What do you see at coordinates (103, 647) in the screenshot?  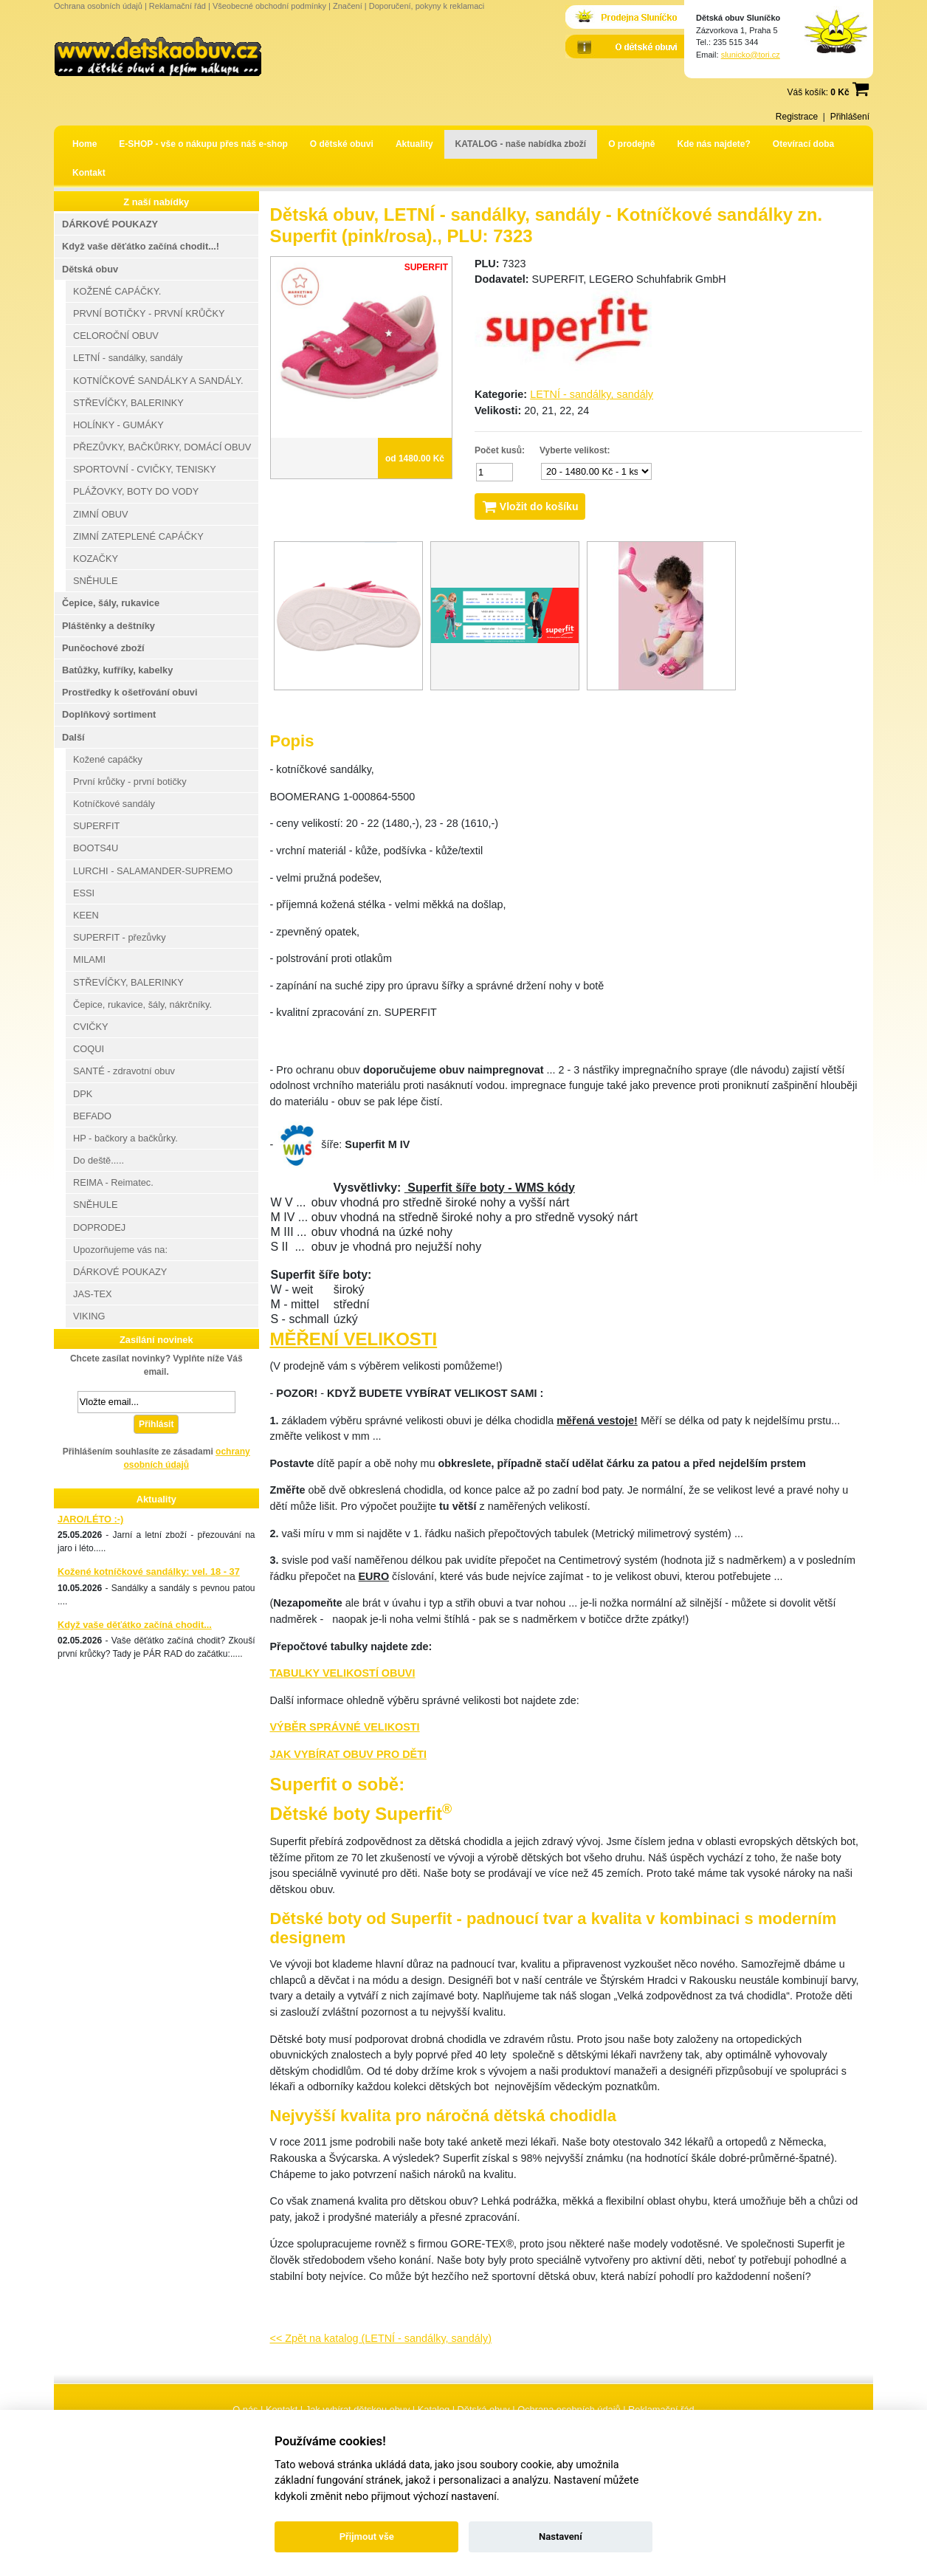 I see `Punčochové zboží` at bounding box center [103, 647].